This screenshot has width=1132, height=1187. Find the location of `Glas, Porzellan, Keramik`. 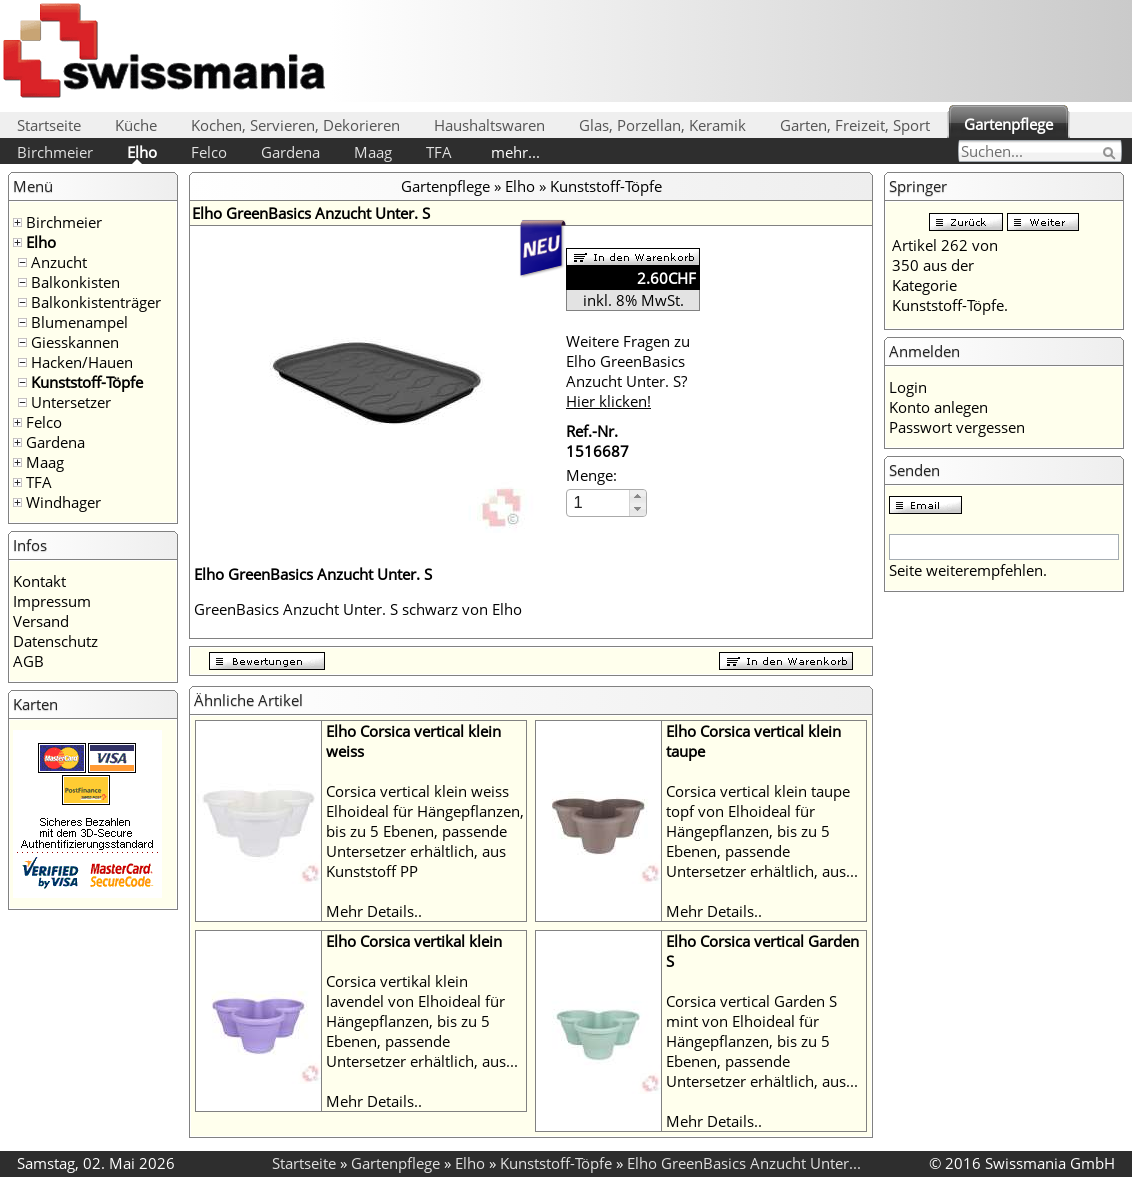

Glas, Porzellan, Keramik is located at coordinates (662, 125).